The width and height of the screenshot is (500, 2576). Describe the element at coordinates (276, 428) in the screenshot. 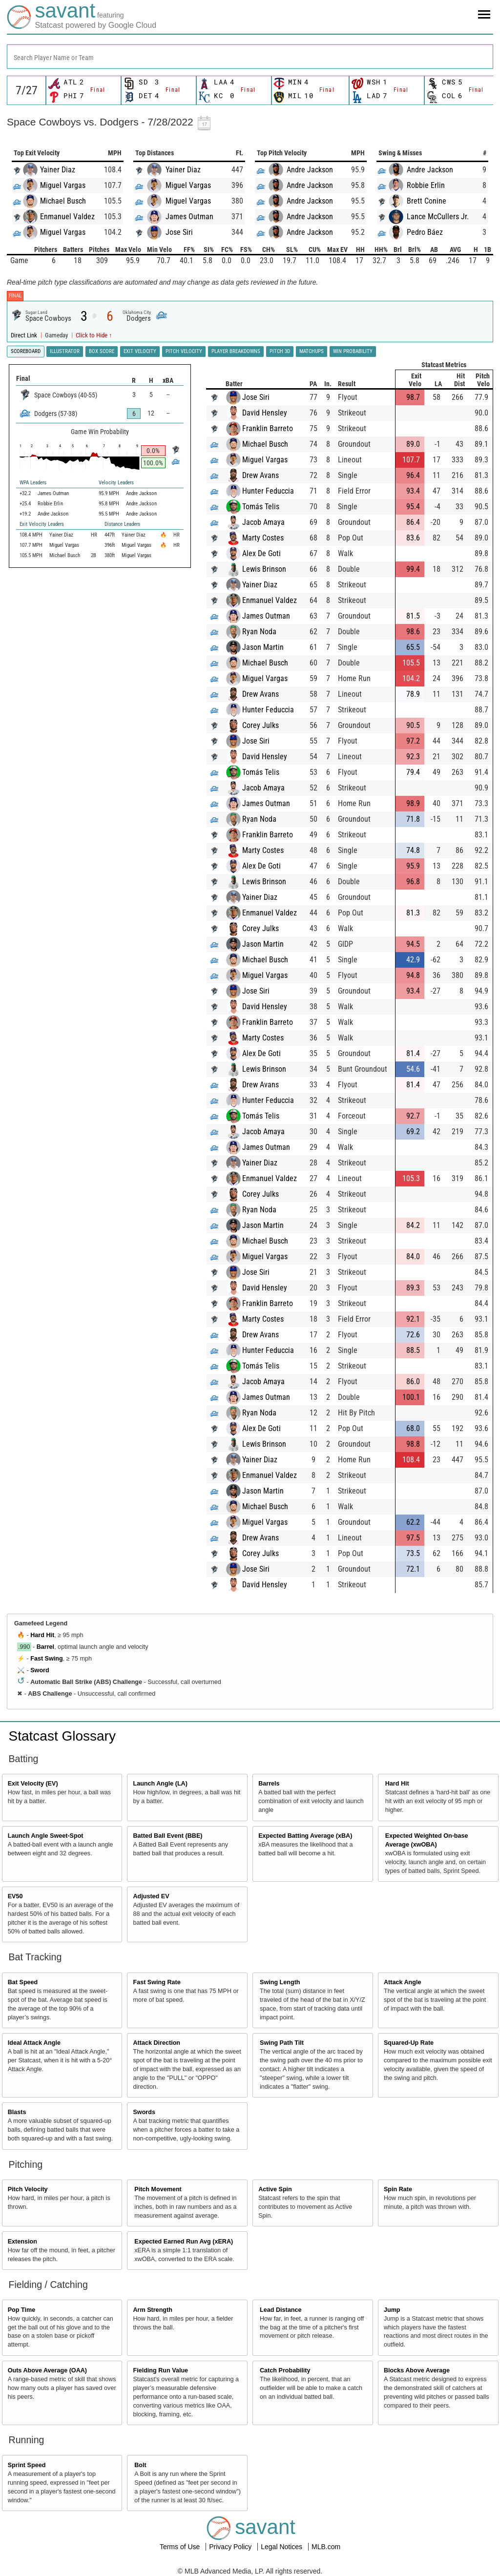

I see `Franklin Barreto` at that location.